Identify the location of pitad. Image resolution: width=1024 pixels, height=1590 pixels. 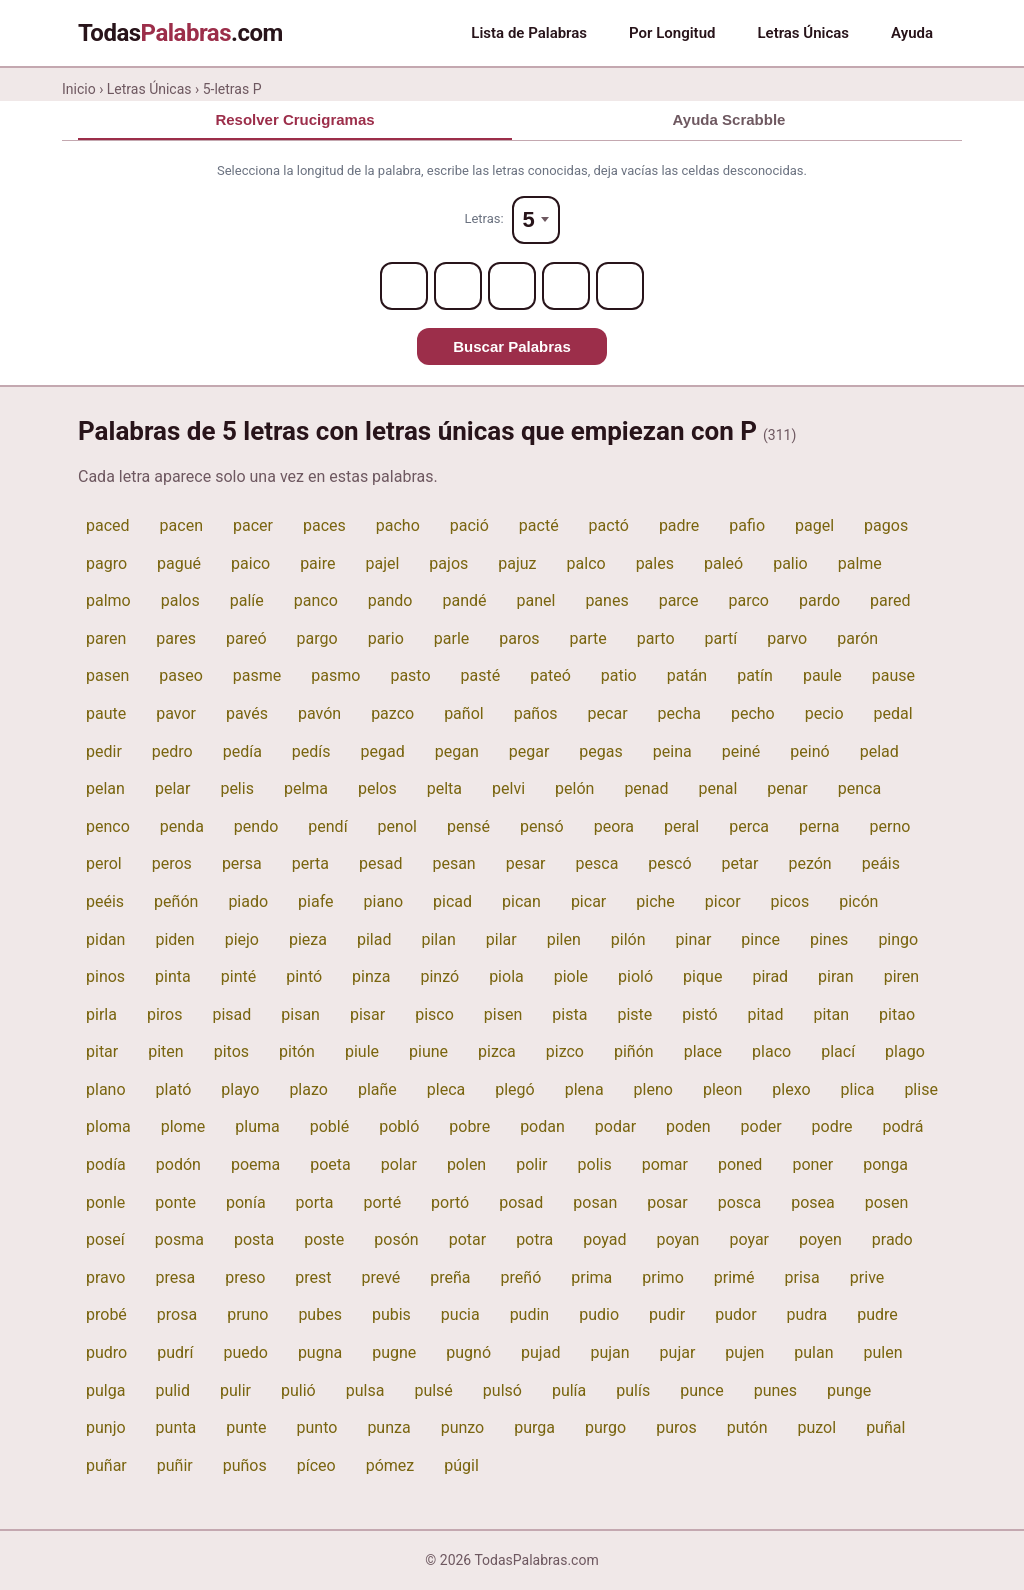
(766, 1014).